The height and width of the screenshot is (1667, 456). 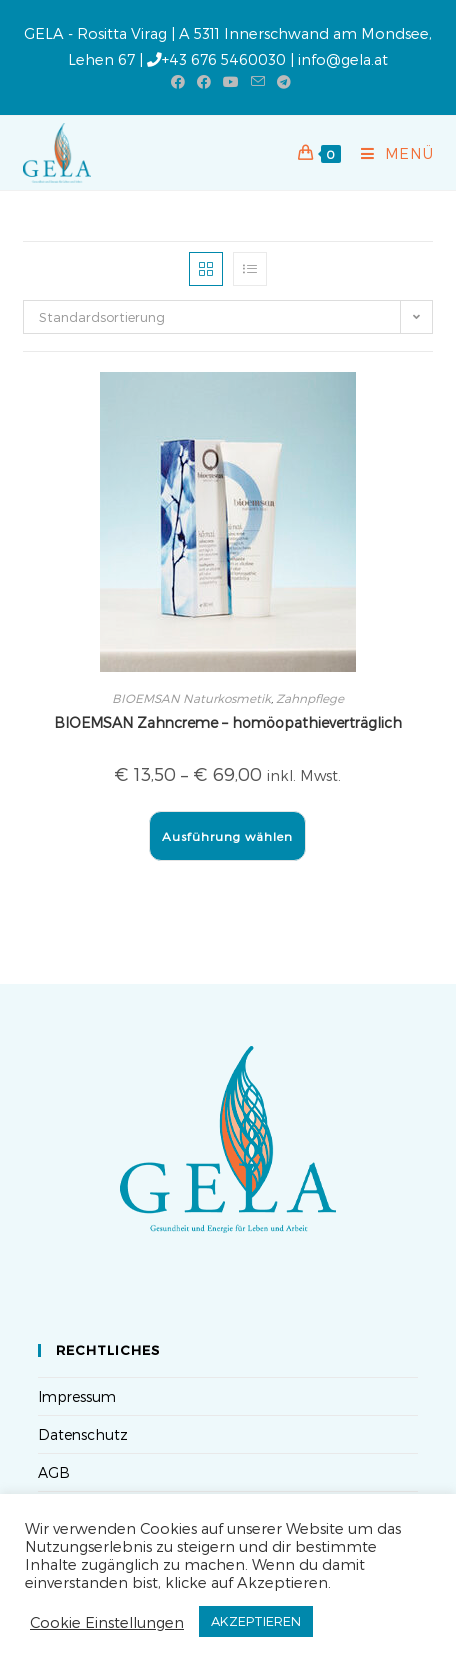 I want to click on Impressum, so click(x=77, y=1396).